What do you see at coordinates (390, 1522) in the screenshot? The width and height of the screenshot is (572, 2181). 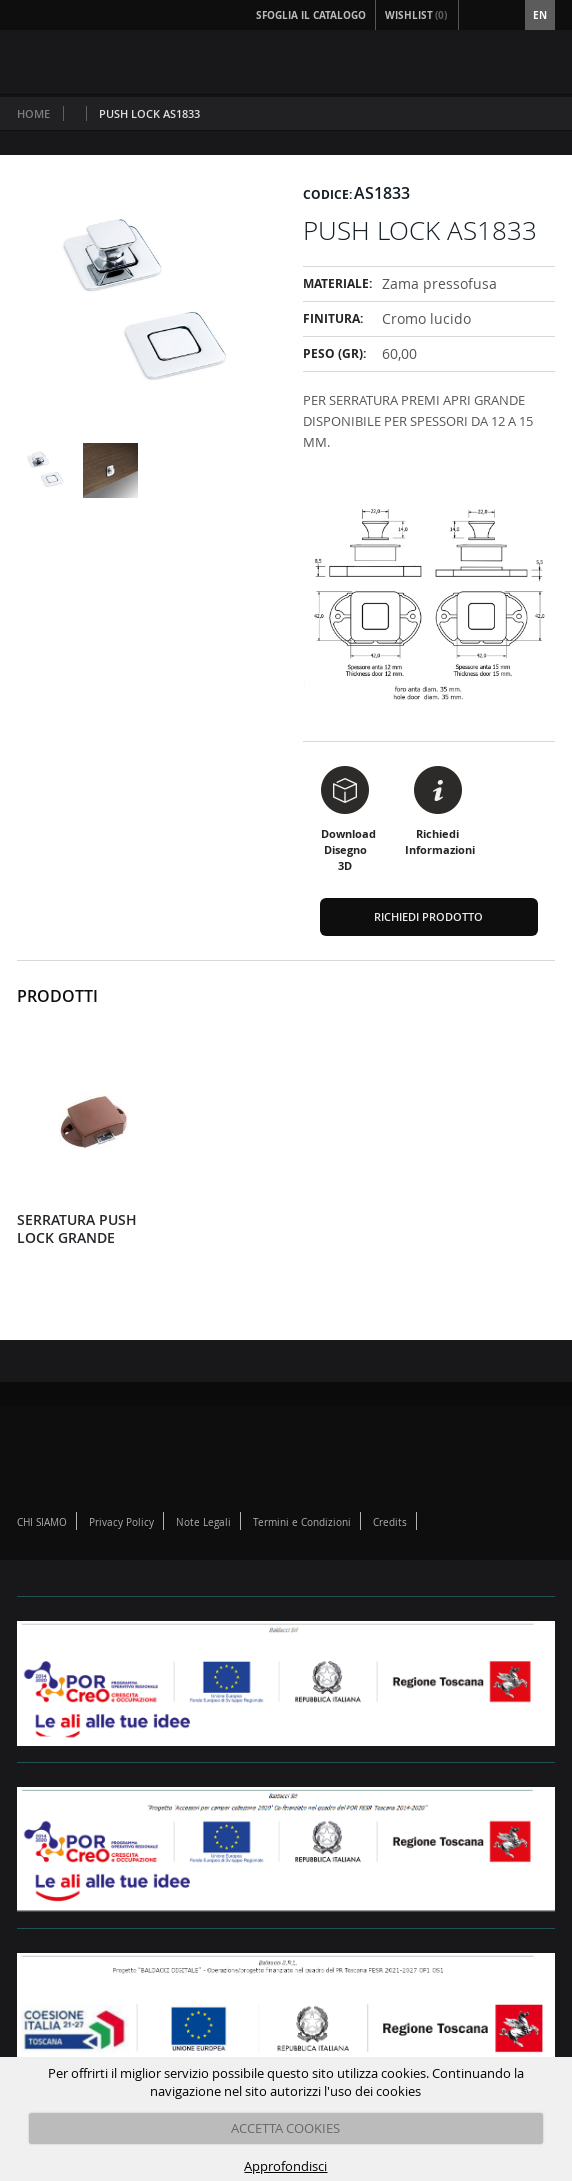 I see `Credits` at bounding box center [390, 1522].